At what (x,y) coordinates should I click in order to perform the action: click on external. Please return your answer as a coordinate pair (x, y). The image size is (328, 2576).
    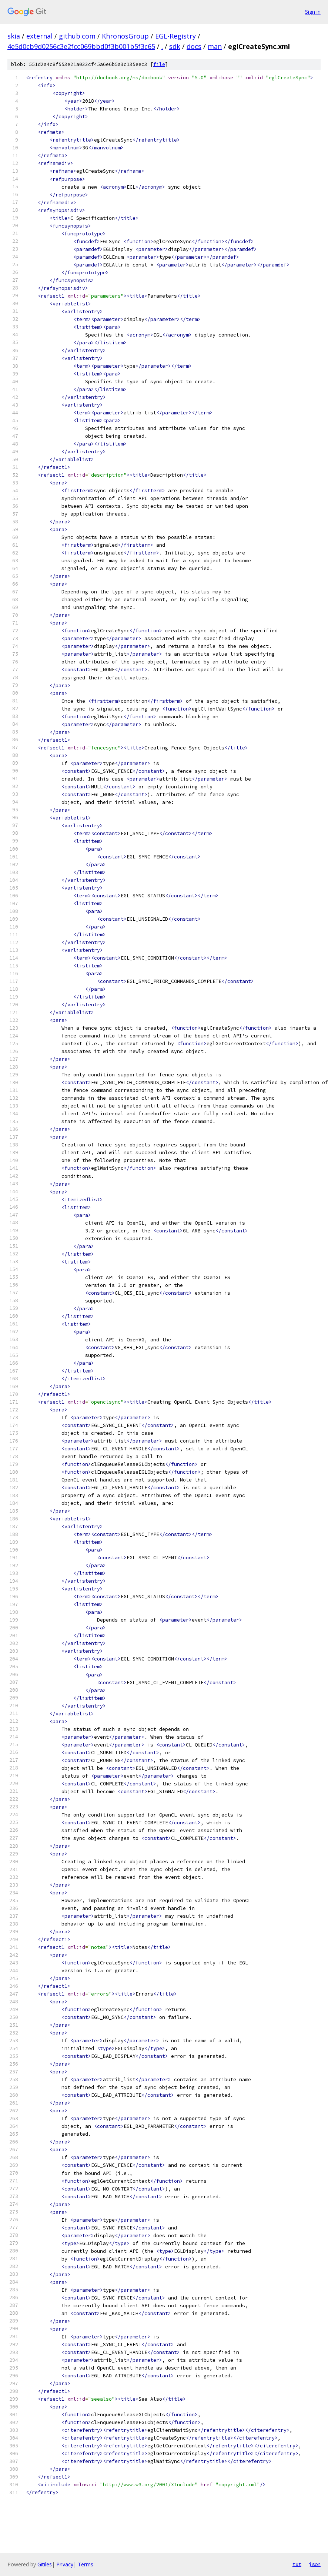
    Looking at the image, I should click on (39, 36).